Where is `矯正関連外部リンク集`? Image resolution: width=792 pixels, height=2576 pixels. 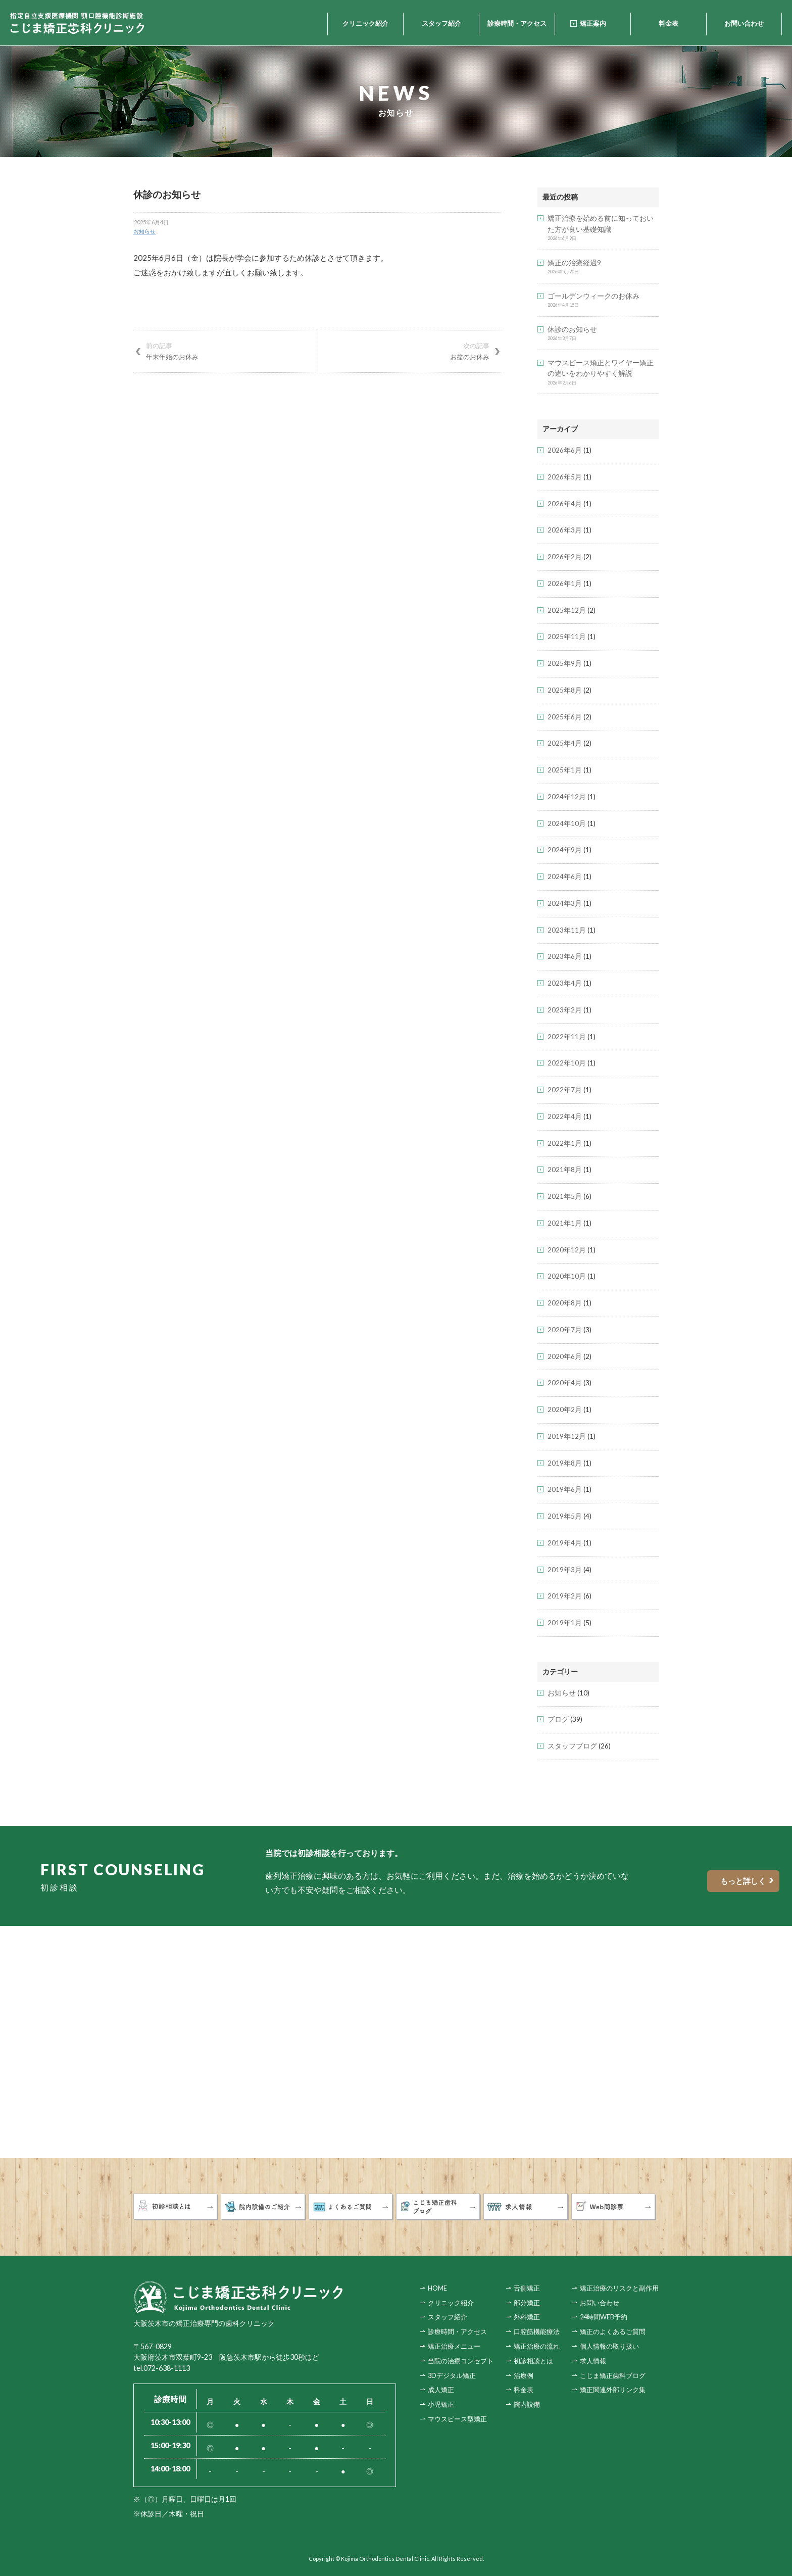
矯正関連外部リンク集 is located at coordinates (613, 2389).